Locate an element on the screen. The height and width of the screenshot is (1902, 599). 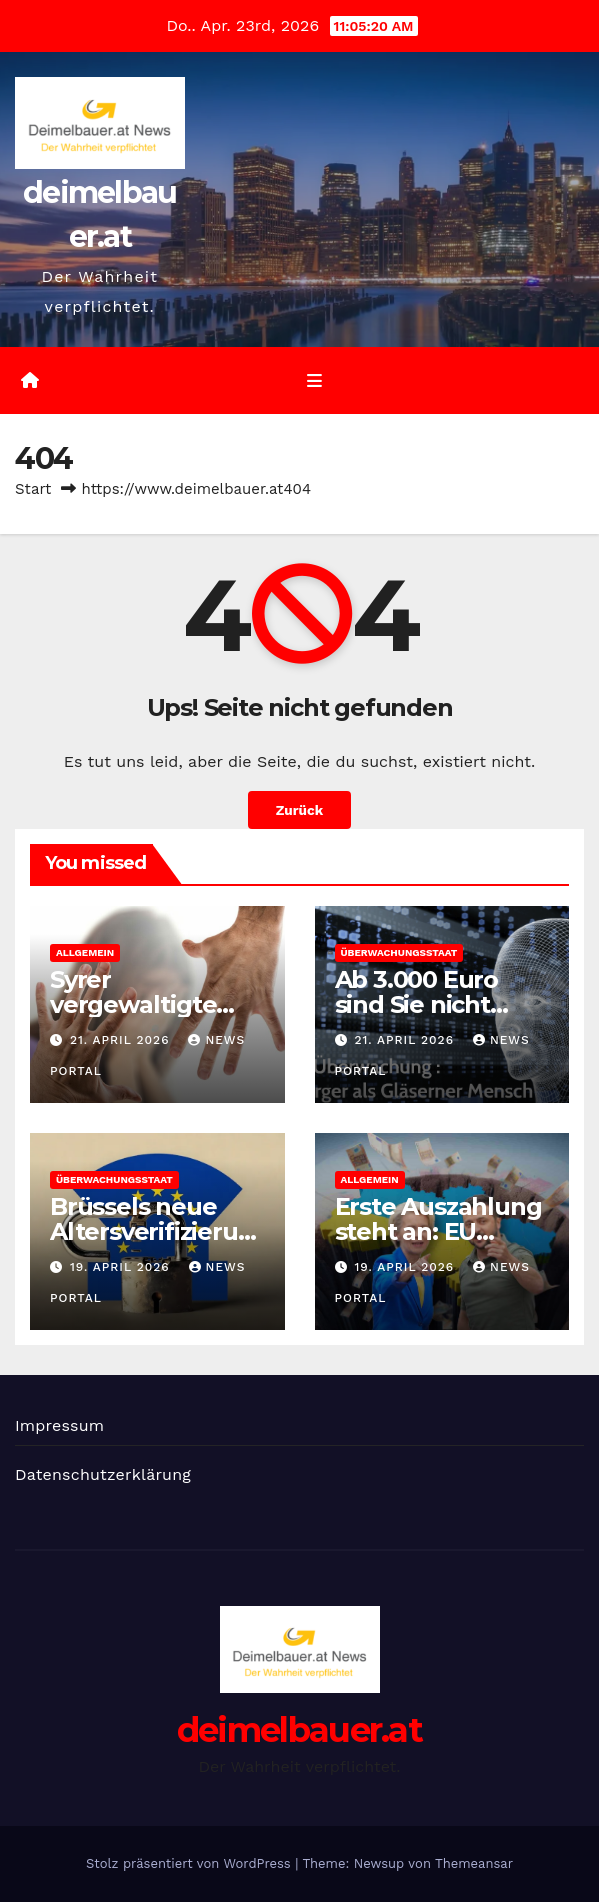
Impressum is located at coordinates (59, 1425).